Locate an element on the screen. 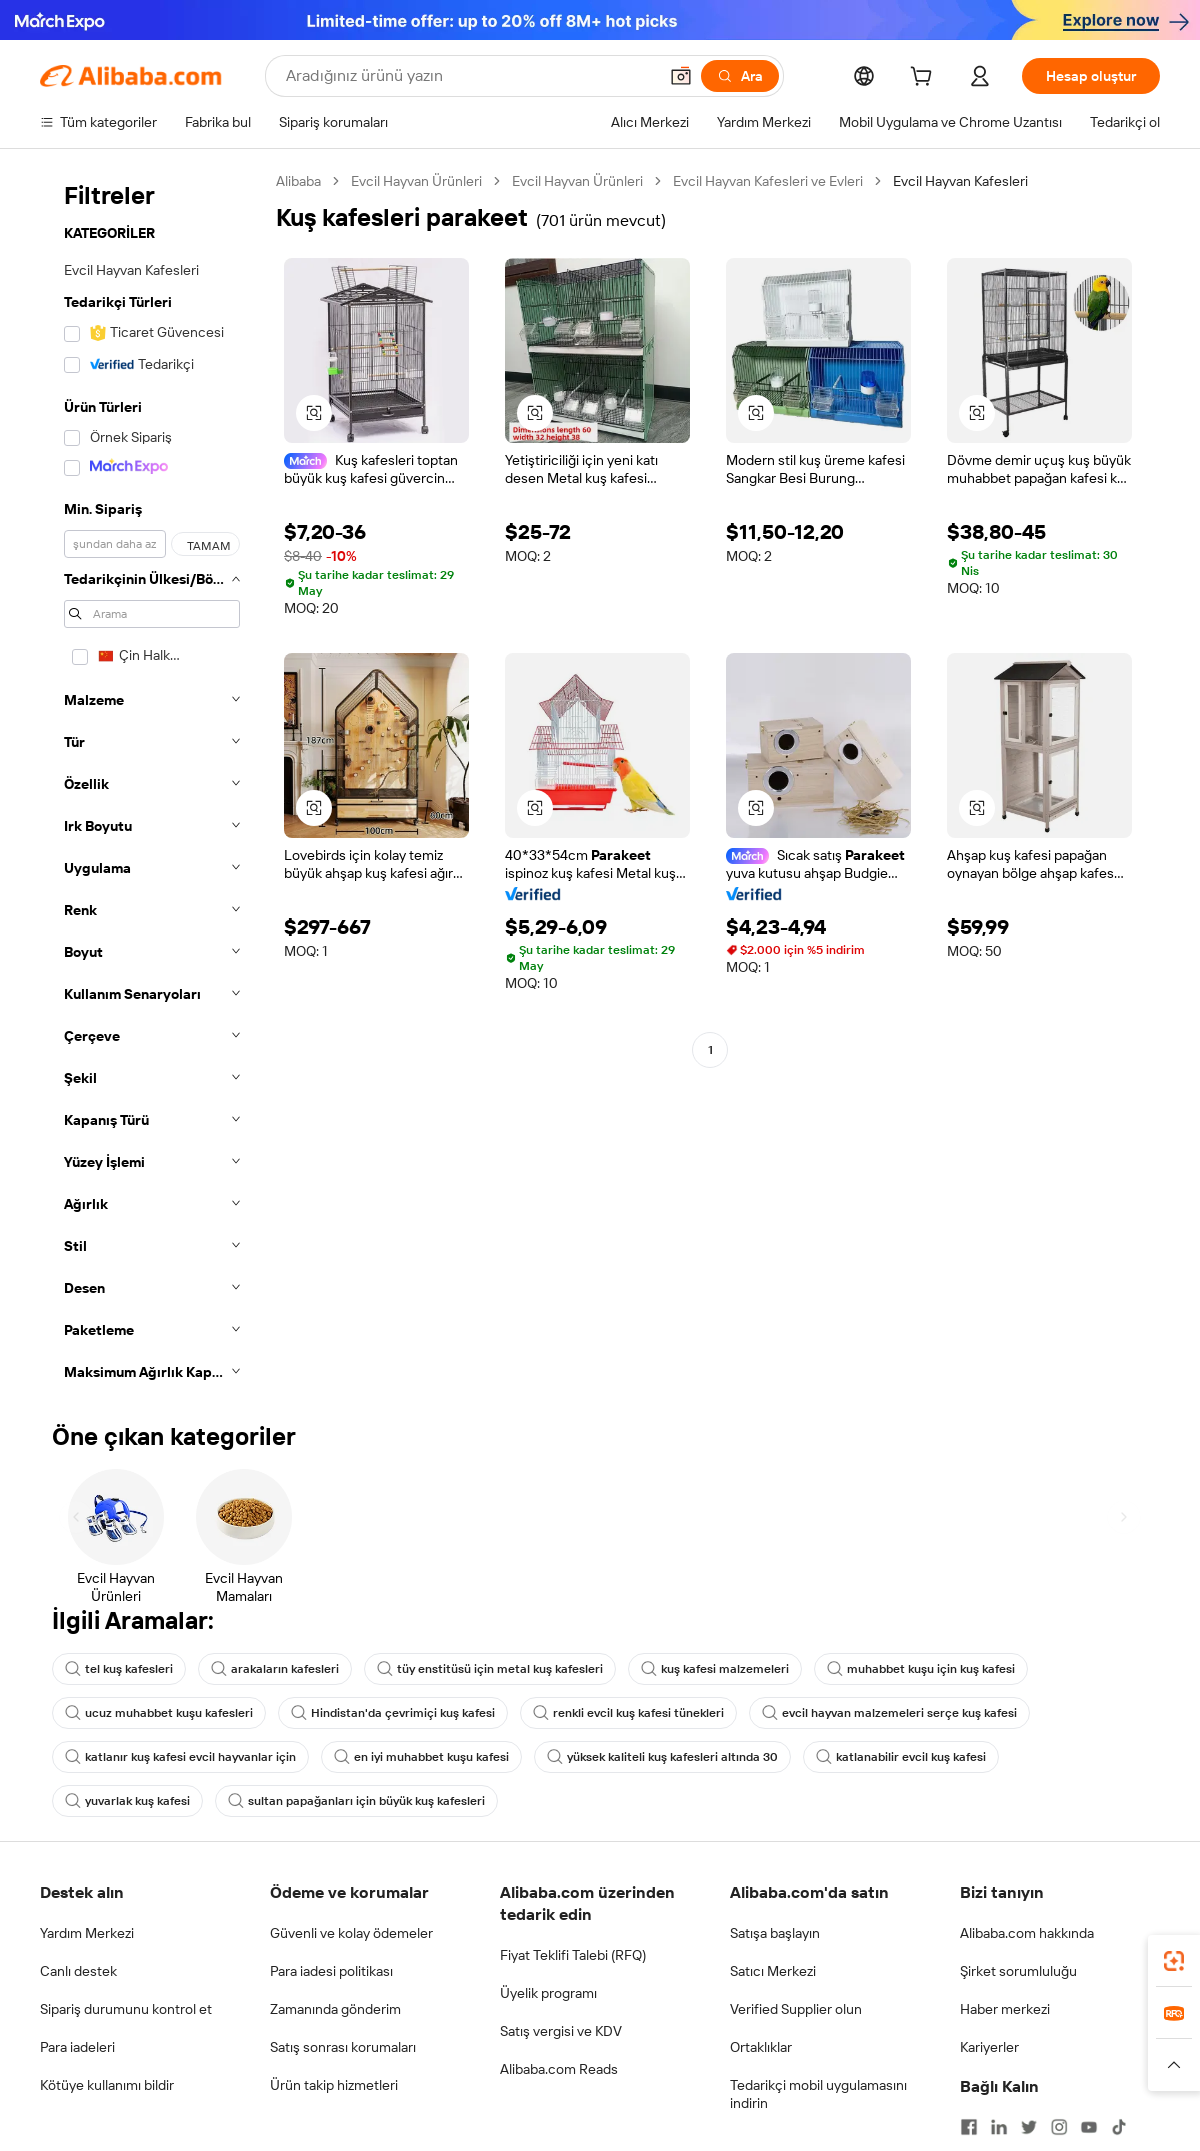 This screenshot has width=1200, height=2151. yüksek kaliteli kuş kafesleri altında 30 is located at coordinates (662, 1757).